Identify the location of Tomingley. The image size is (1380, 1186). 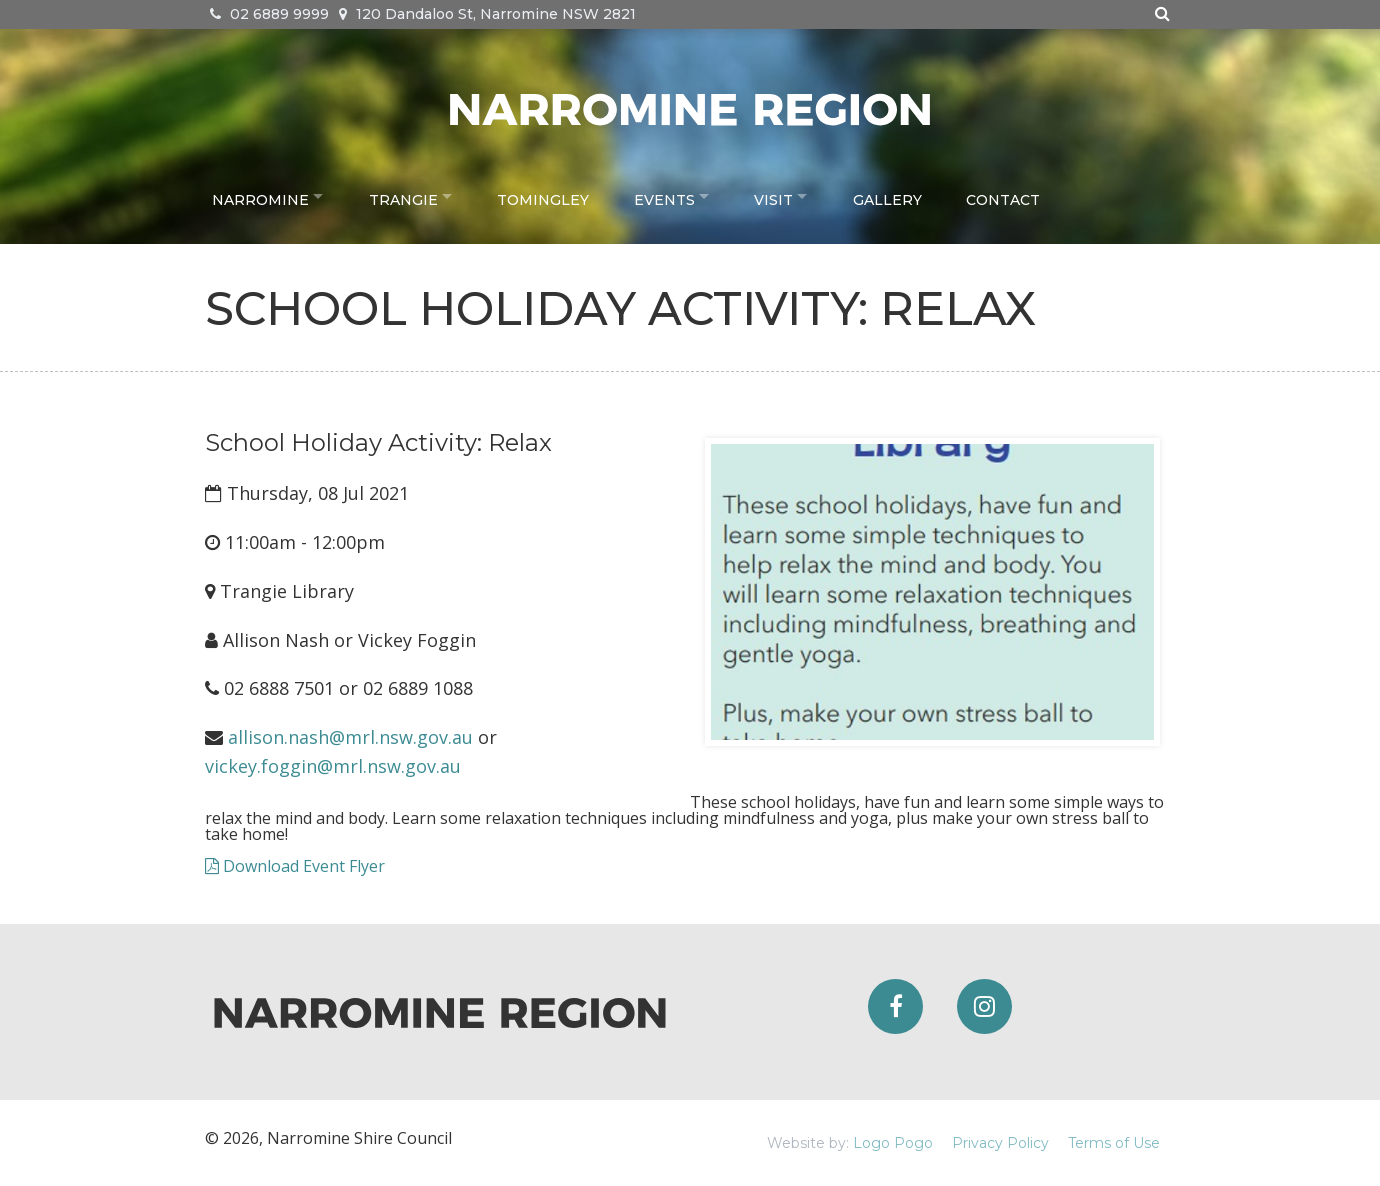
(554, 196).